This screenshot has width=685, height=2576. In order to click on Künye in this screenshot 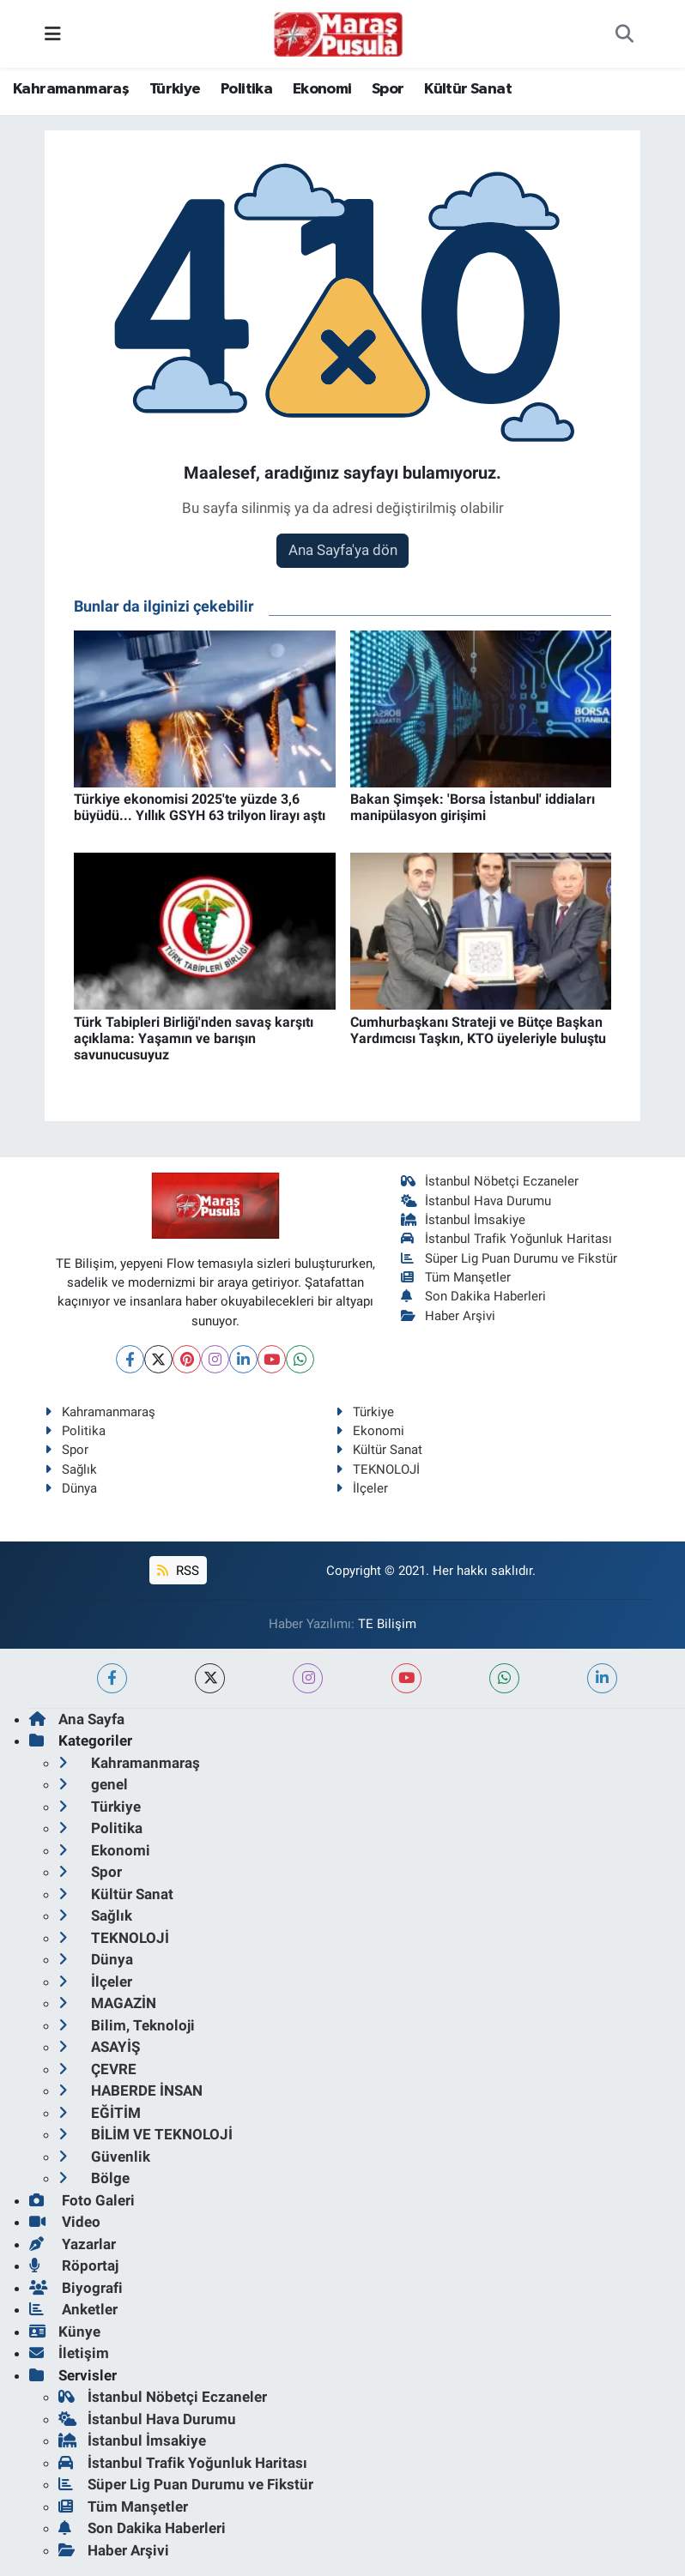, I will do `click(64, 2331)`.